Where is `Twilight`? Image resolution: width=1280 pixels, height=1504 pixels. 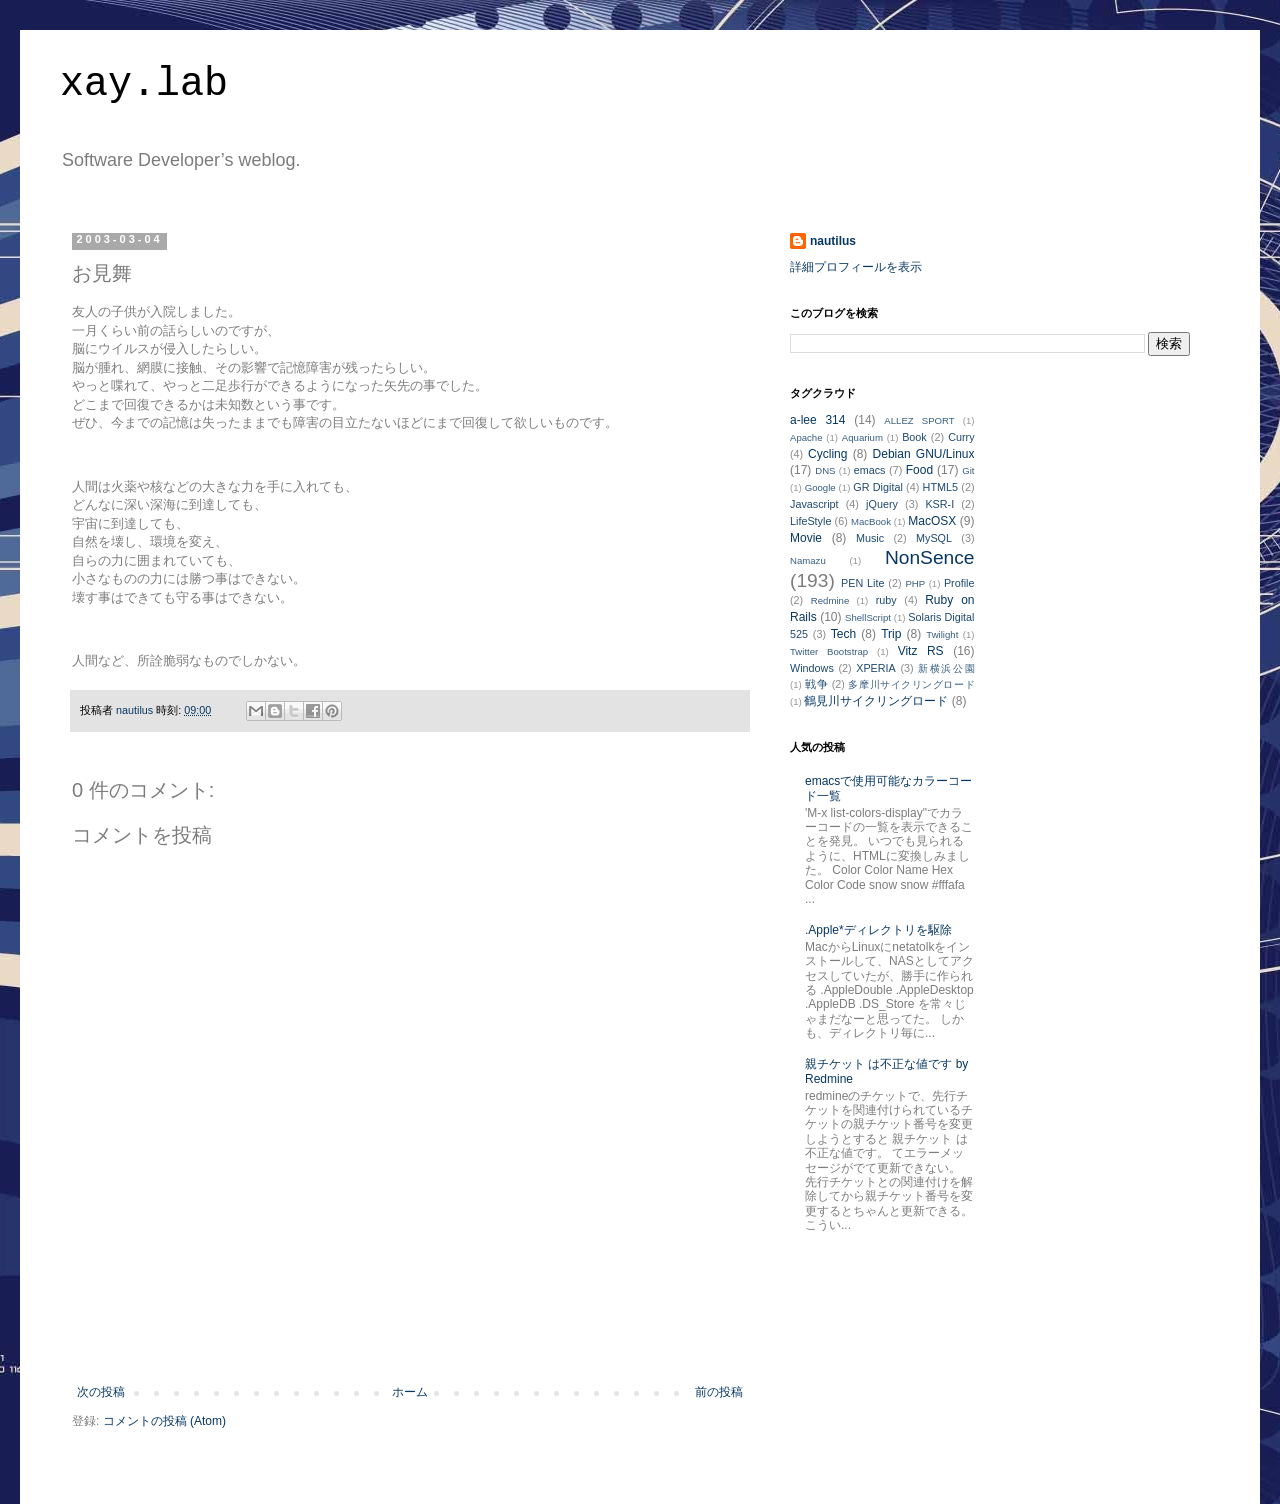
Twilight is located at coordinates (942, 634).